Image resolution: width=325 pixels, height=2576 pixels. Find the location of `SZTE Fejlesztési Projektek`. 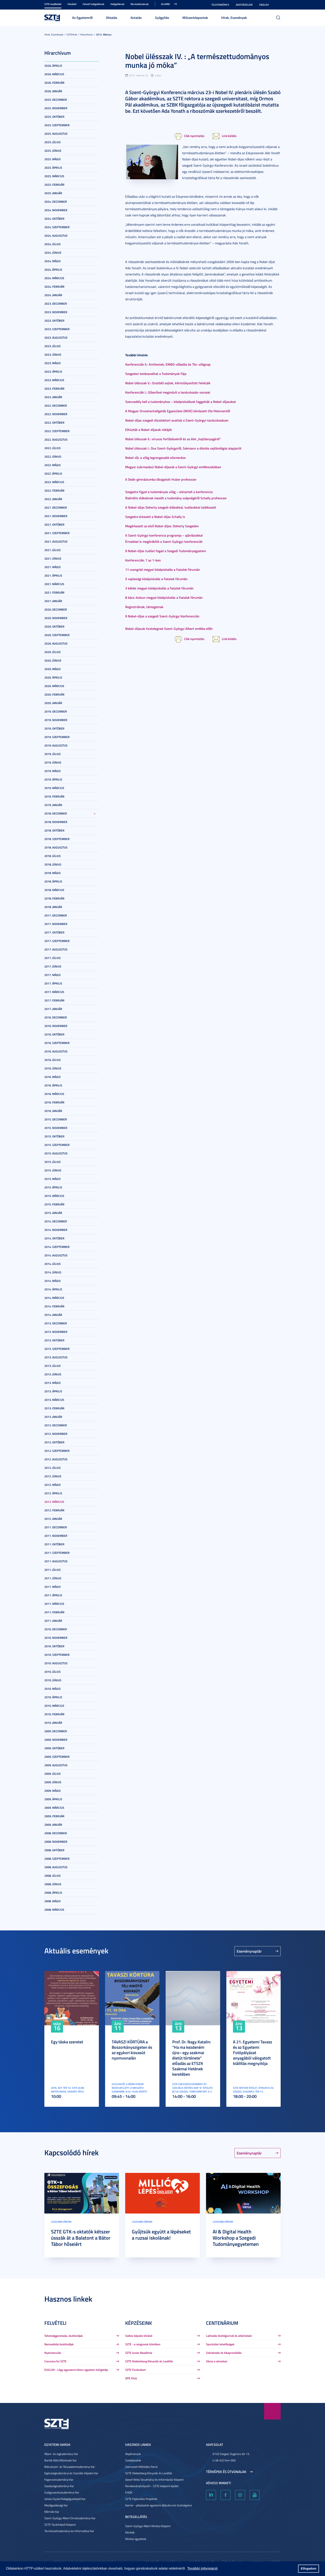

SZTE Fejlesztési Projektek is located at coordinates (141, 2499).